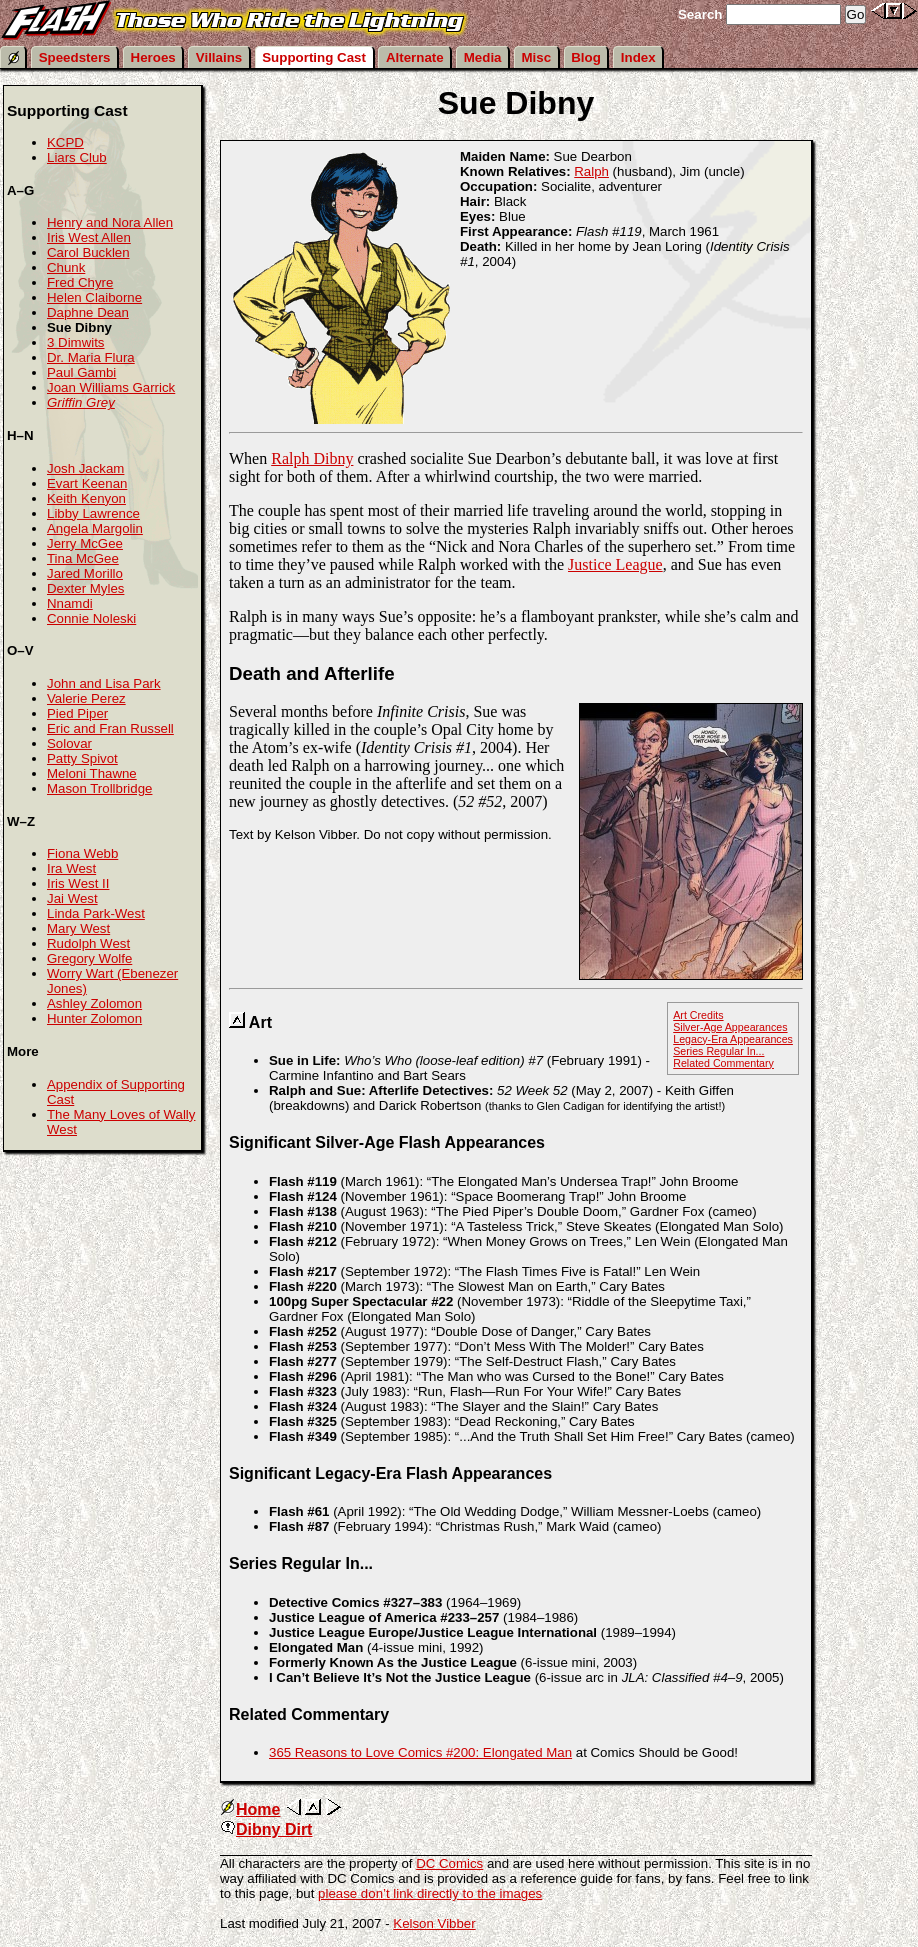 This screenshot has height=1947, width=918. I want to click on Patty Spivot, so click(82, 758).